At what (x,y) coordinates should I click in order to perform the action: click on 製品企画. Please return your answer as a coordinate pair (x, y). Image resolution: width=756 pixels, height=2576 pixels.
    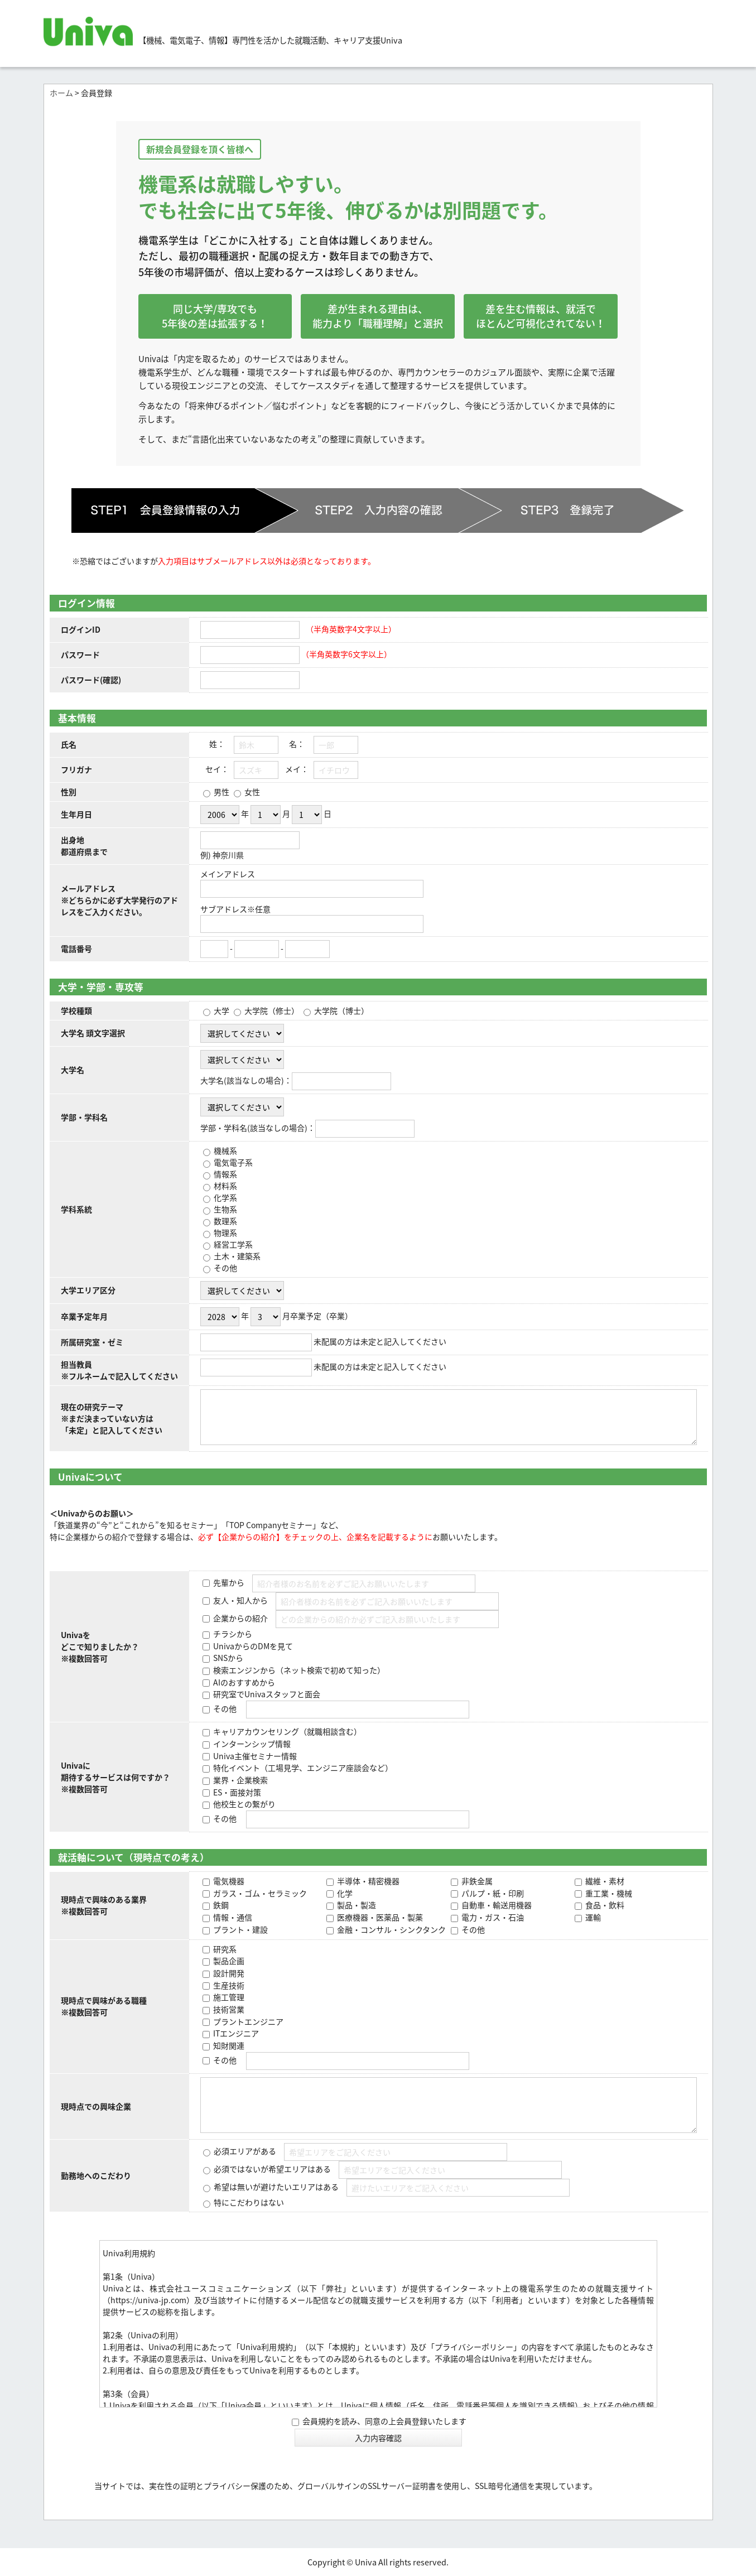
    Looking at the image, I should click on (227, 1960).